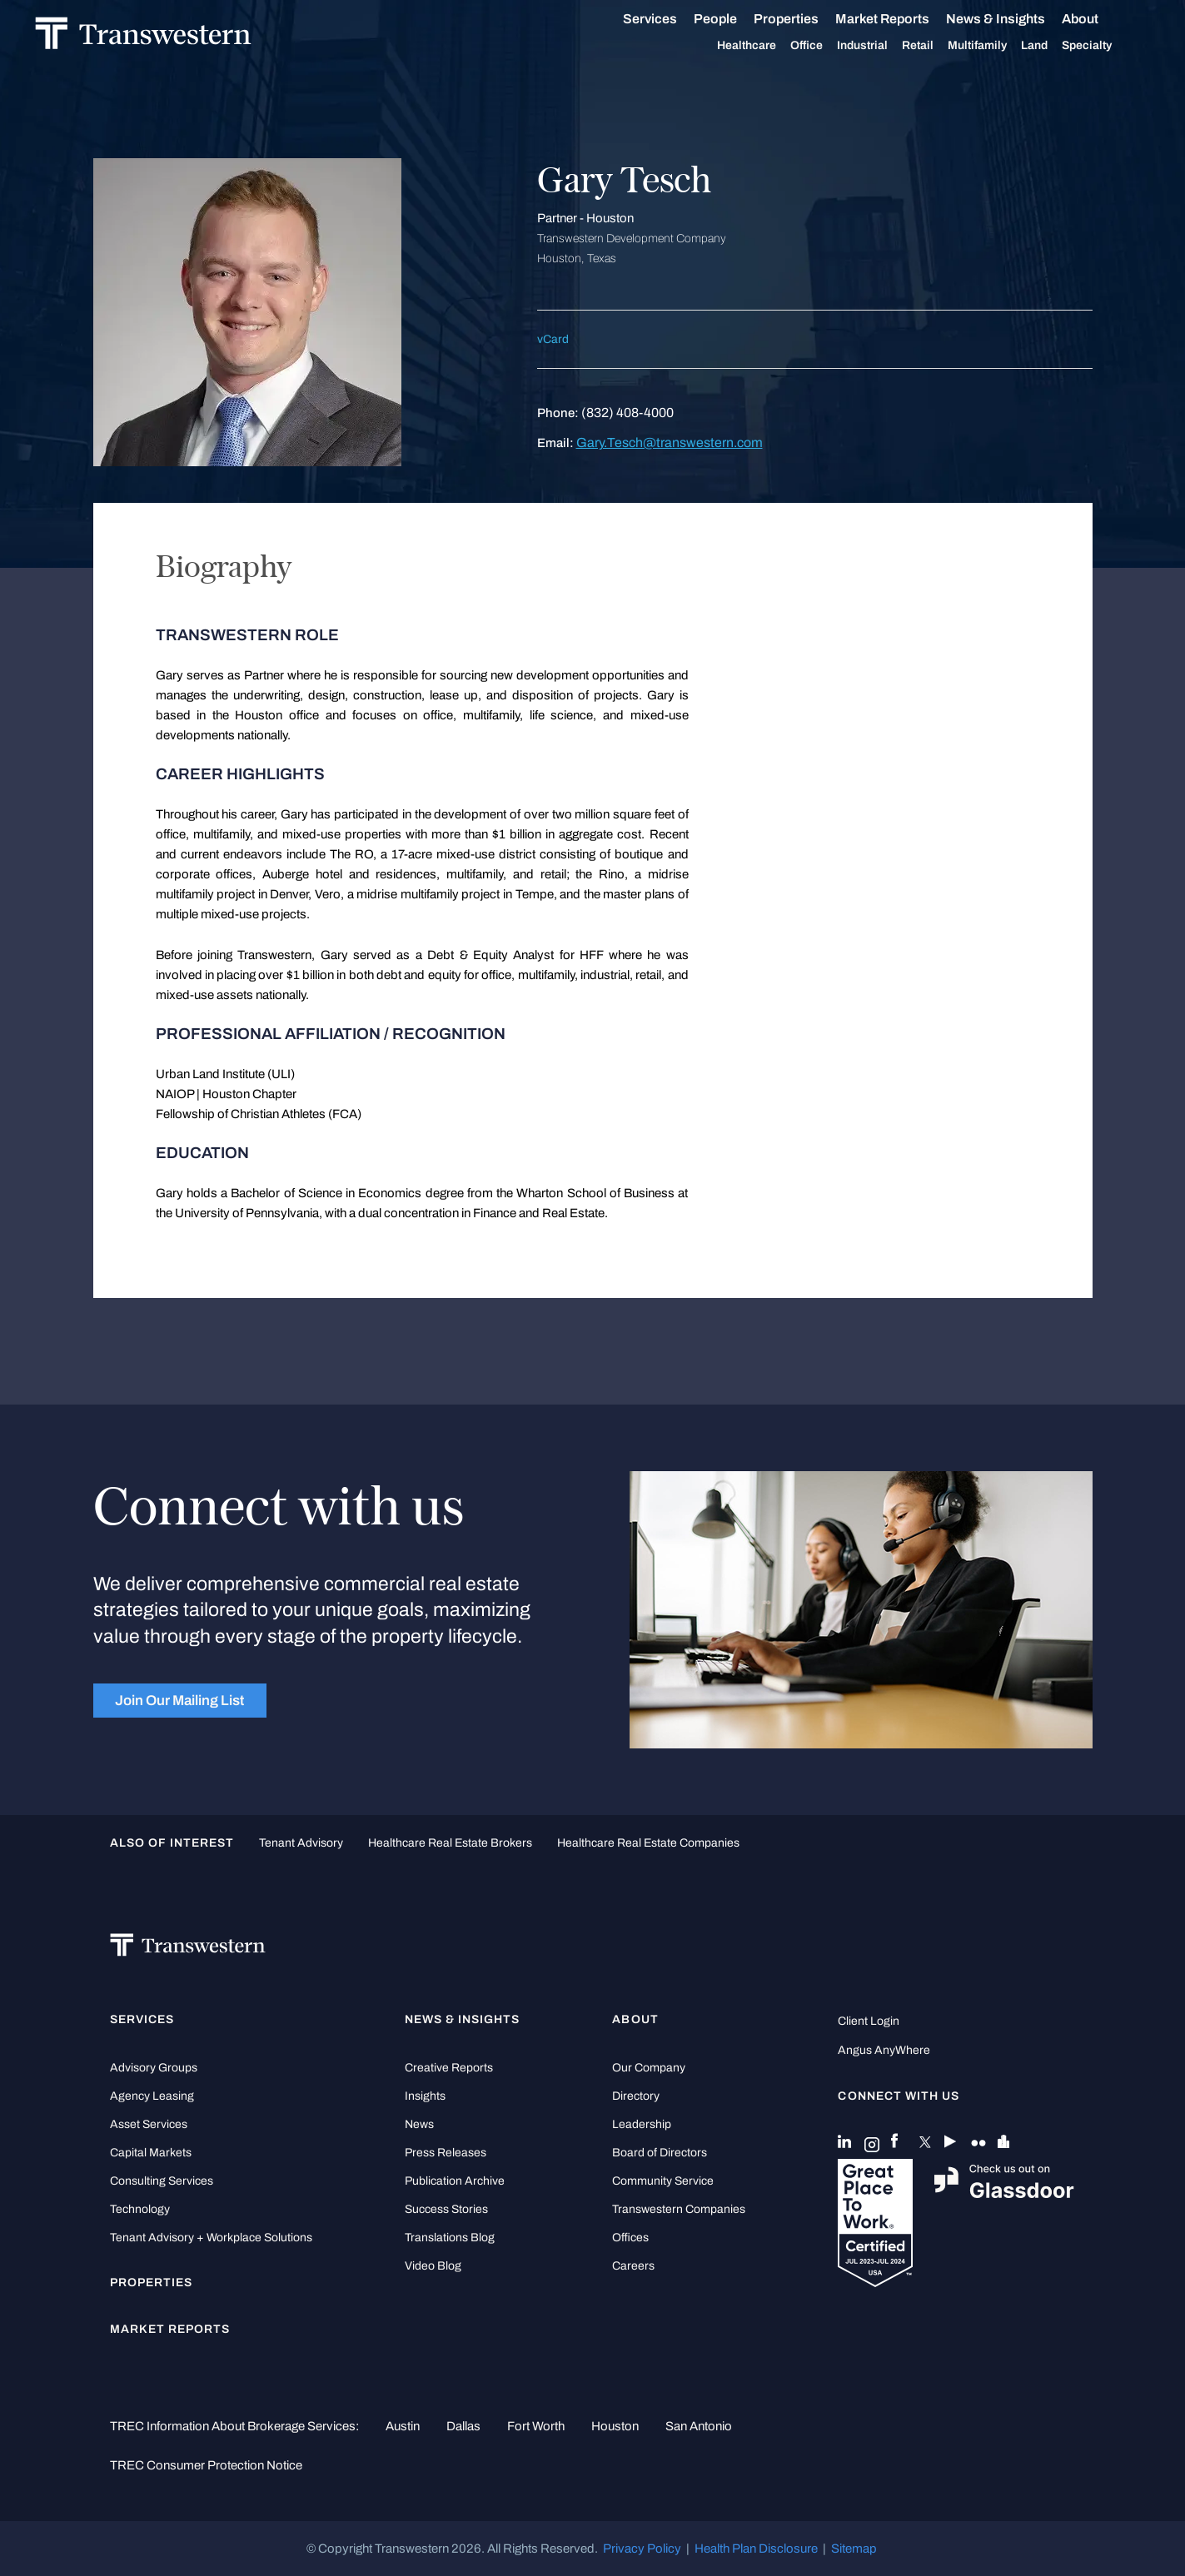 This screenshot has width=1185, height=2576. Describe the element at coordinates (627, 412) in the screenshot. I see `(832) 408-4000` at that location.